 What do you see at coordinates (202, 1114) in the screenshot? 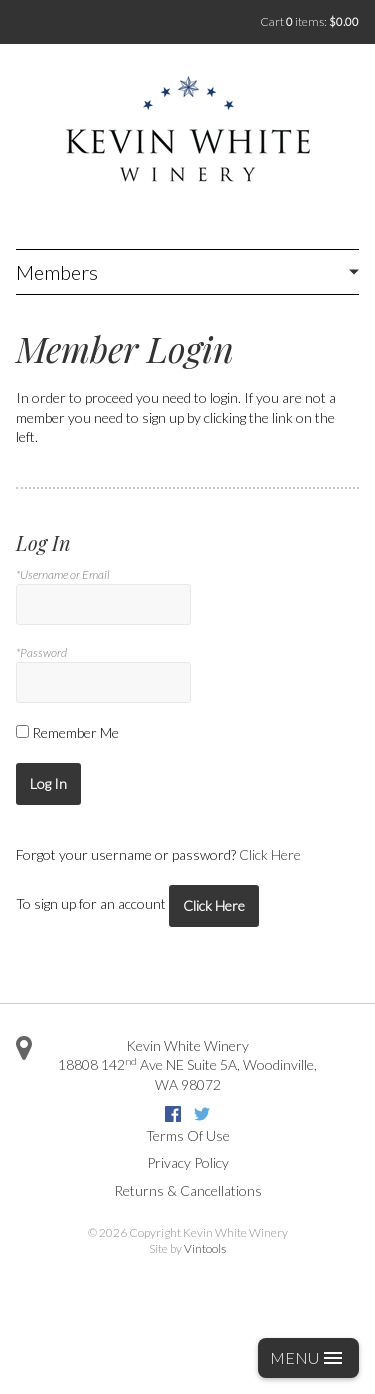
I see `Twitter` at bounding box center [202, 1114].